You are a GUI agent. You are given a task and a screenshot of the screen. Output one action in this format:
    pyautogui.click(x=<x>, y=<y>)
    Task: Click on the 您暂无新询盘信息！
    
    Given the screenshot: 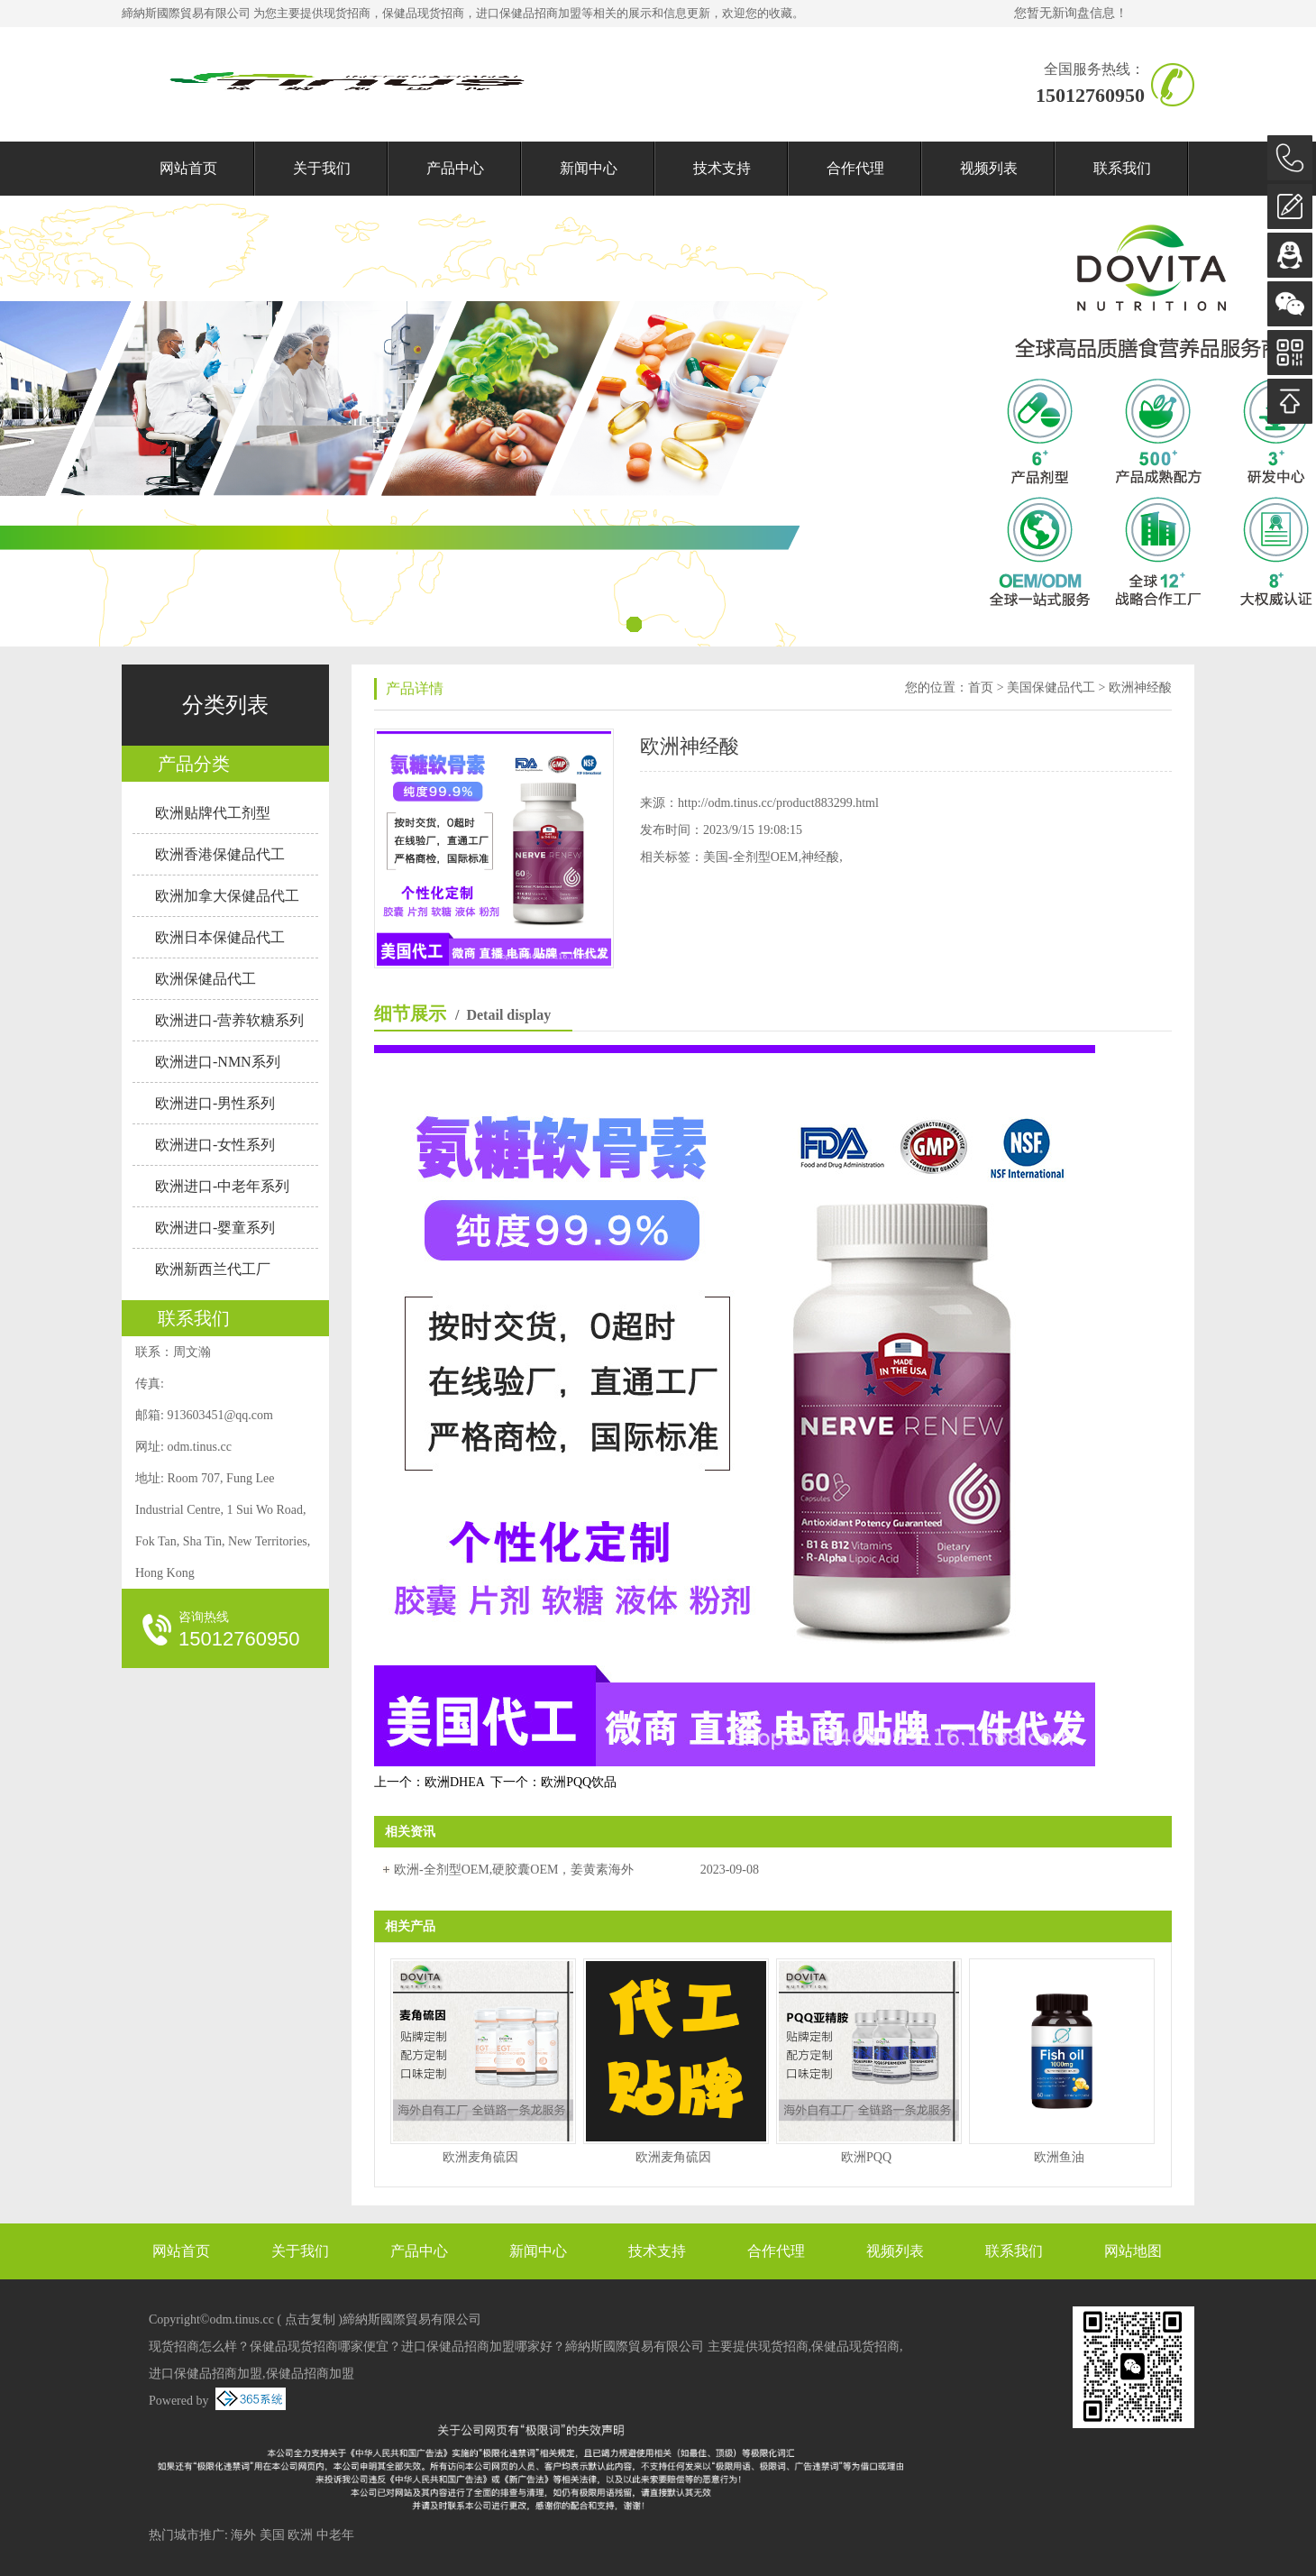 What is the action you would take?
    pyautogui.click(x=1071, y=13)
    